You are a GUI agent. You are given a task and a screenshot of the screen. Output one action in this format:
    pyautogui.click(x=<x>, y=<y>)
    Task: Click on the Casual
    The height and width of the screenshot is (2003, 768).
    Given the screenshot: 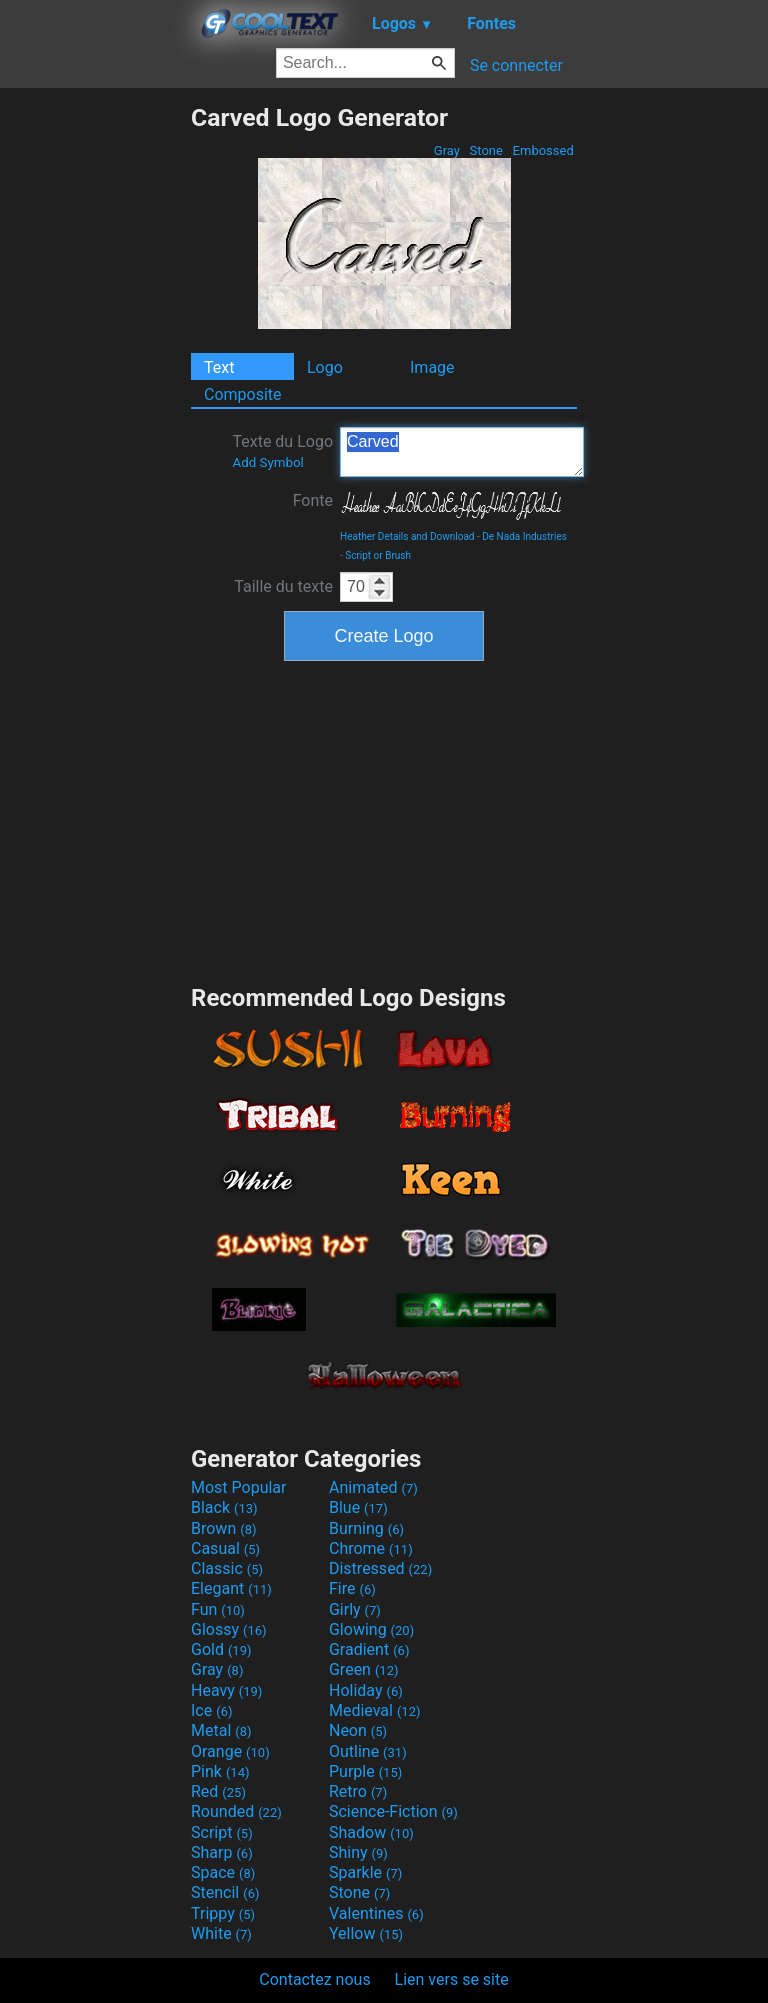 What is the action you would take?
    pyautogui.click(x=225, y=1548)
    